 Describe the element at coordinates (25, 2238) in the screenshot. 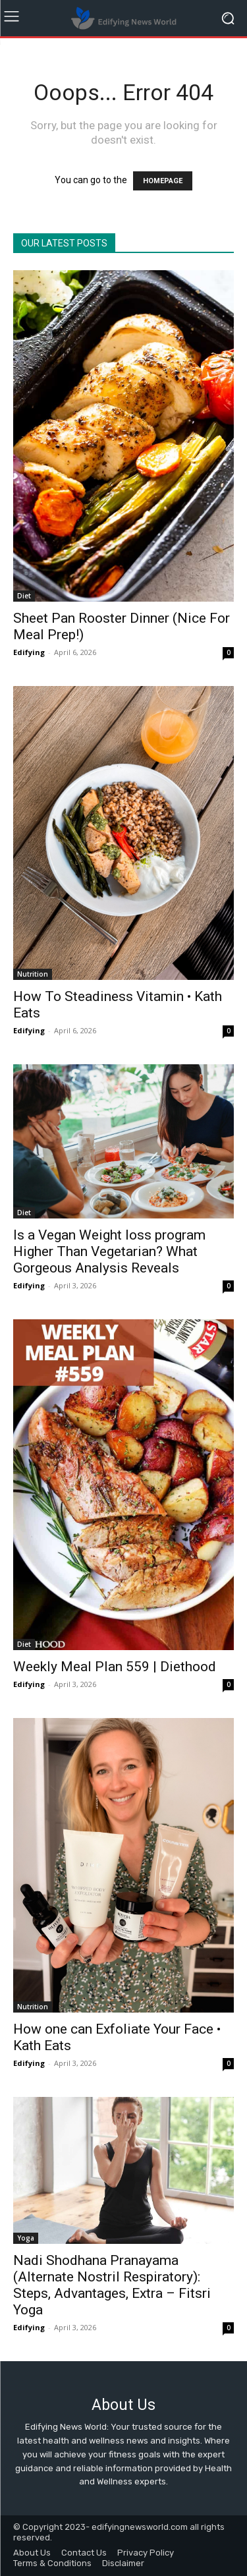

I see `Yoga` at that location.